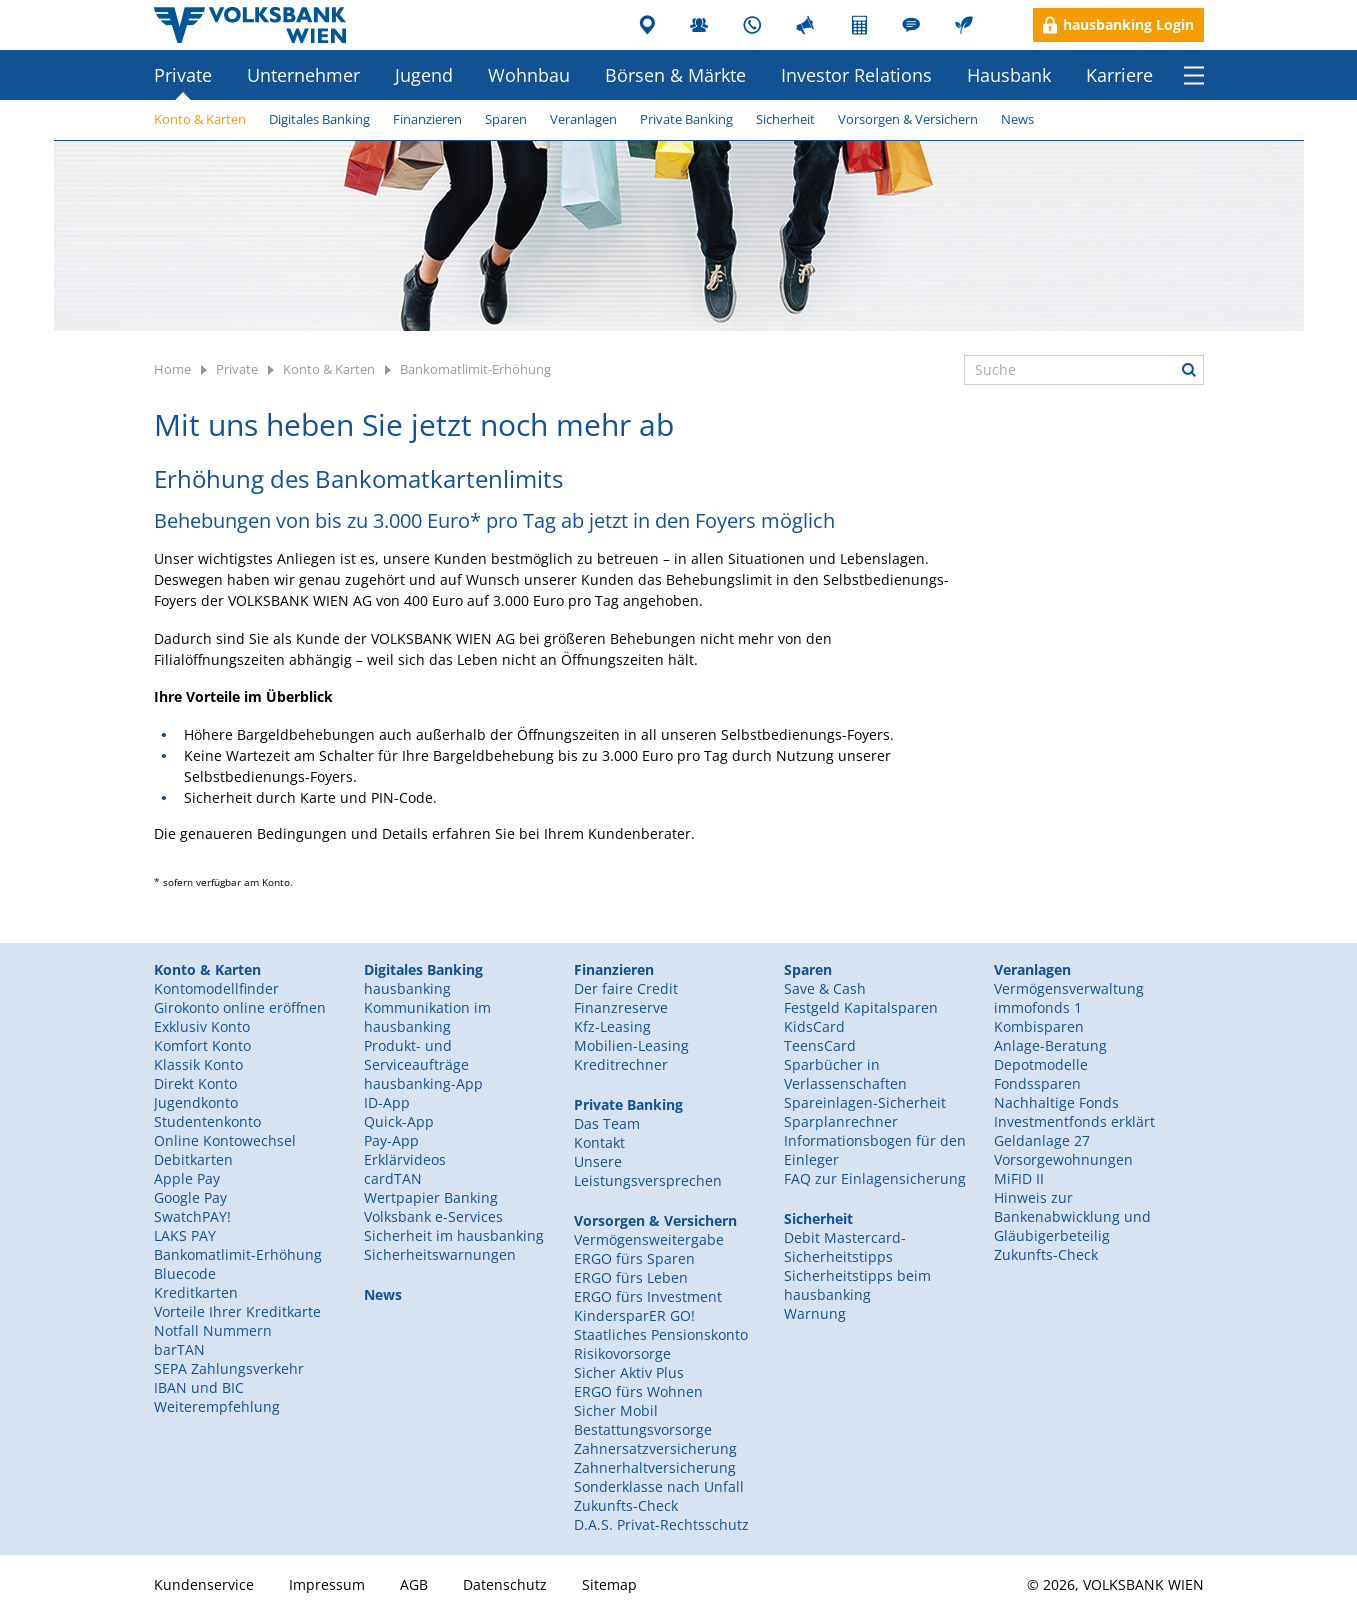  What do you see at coordinates (407, 988) in the screenshot?
I see `hausbanking` at bounding box center [407, 988].